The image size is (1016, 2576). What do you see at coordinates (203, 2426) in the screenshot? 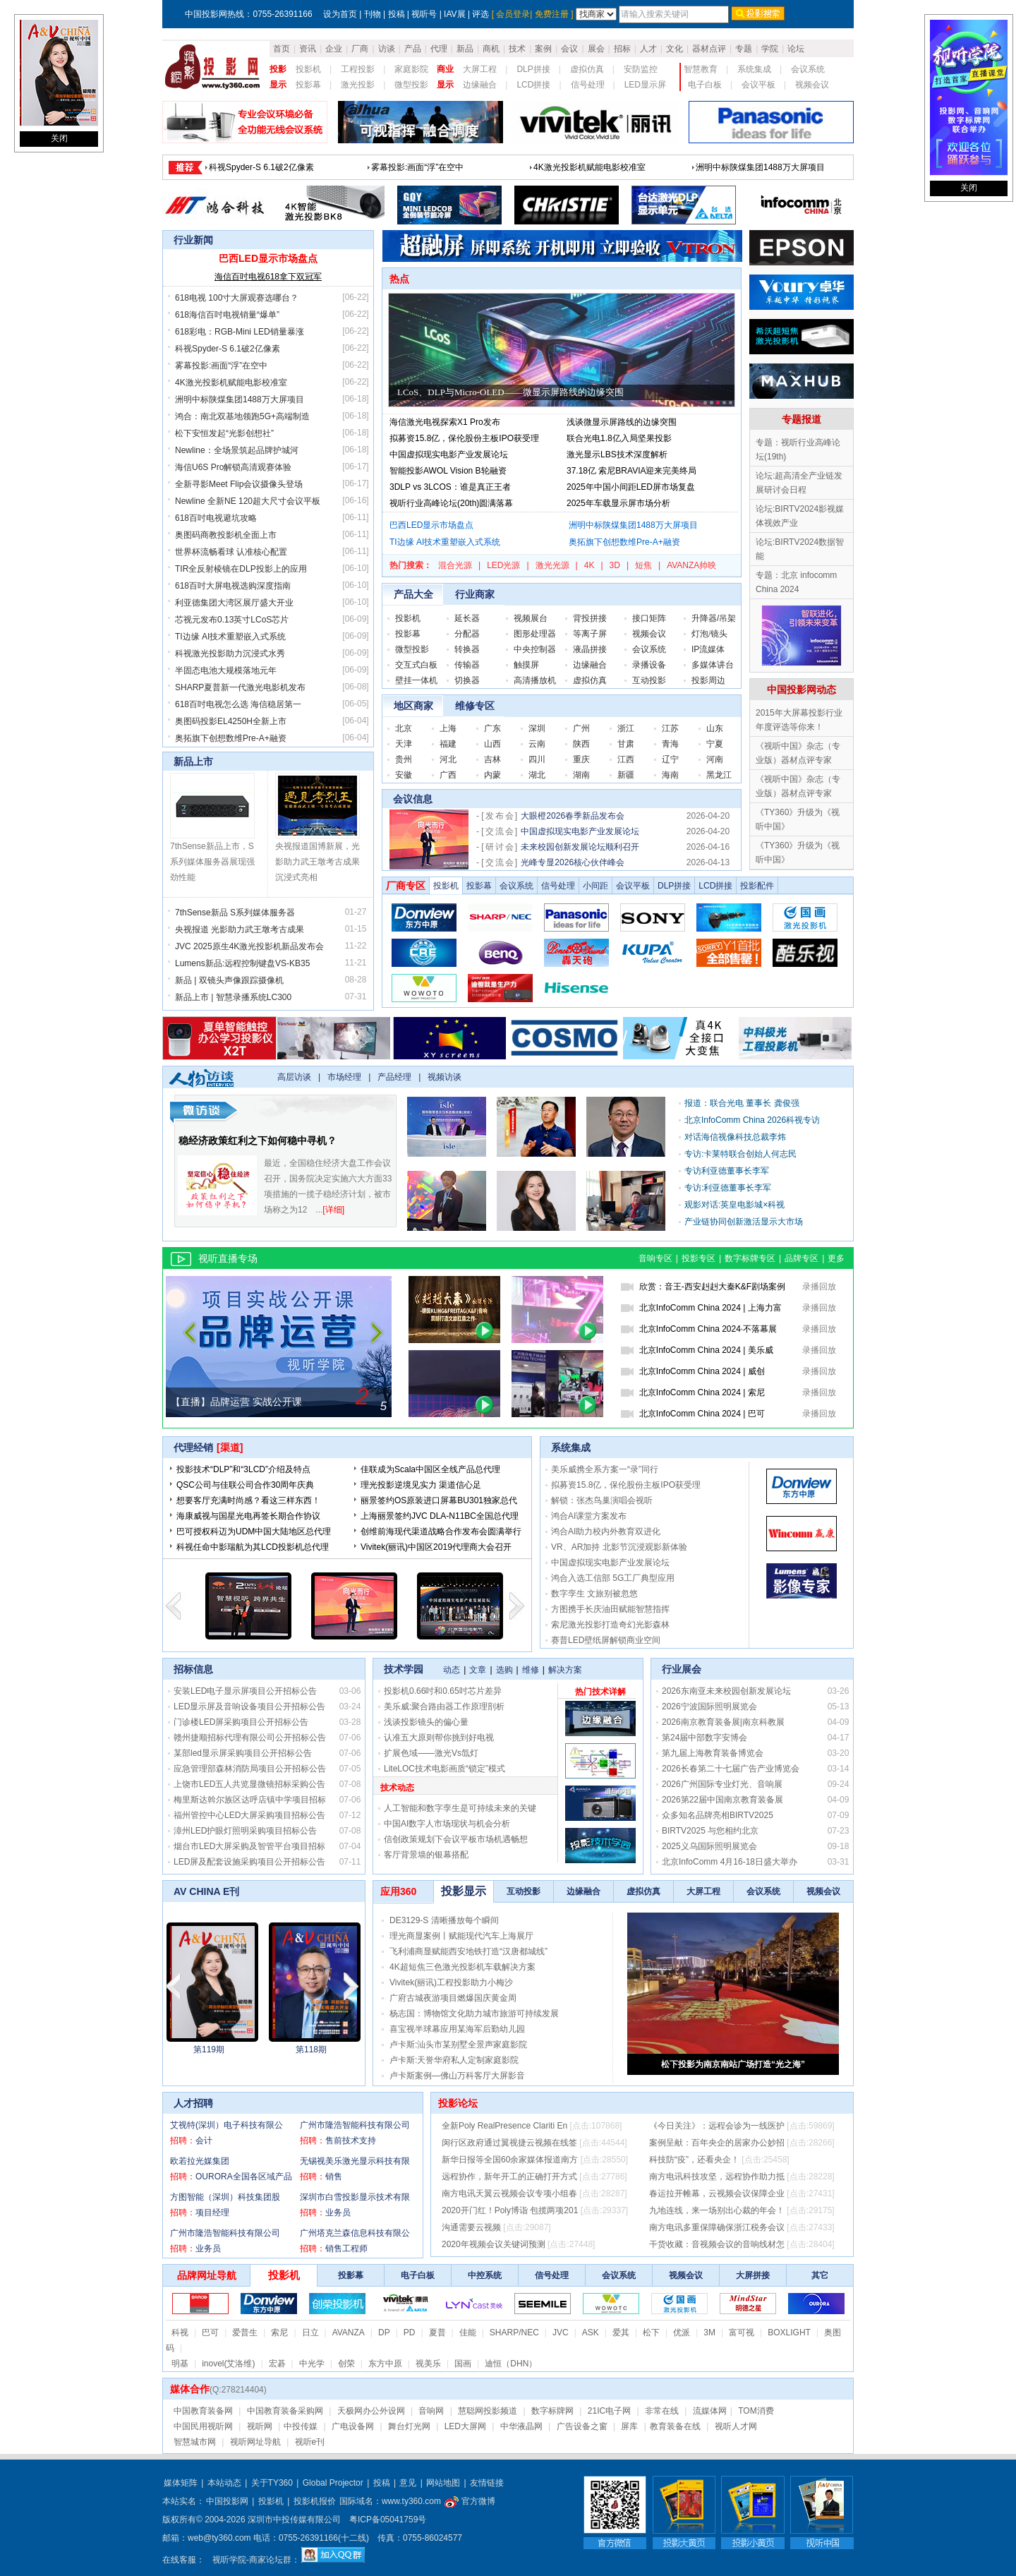
I see `中国民用视听网` at bounding box center [203, 2426].